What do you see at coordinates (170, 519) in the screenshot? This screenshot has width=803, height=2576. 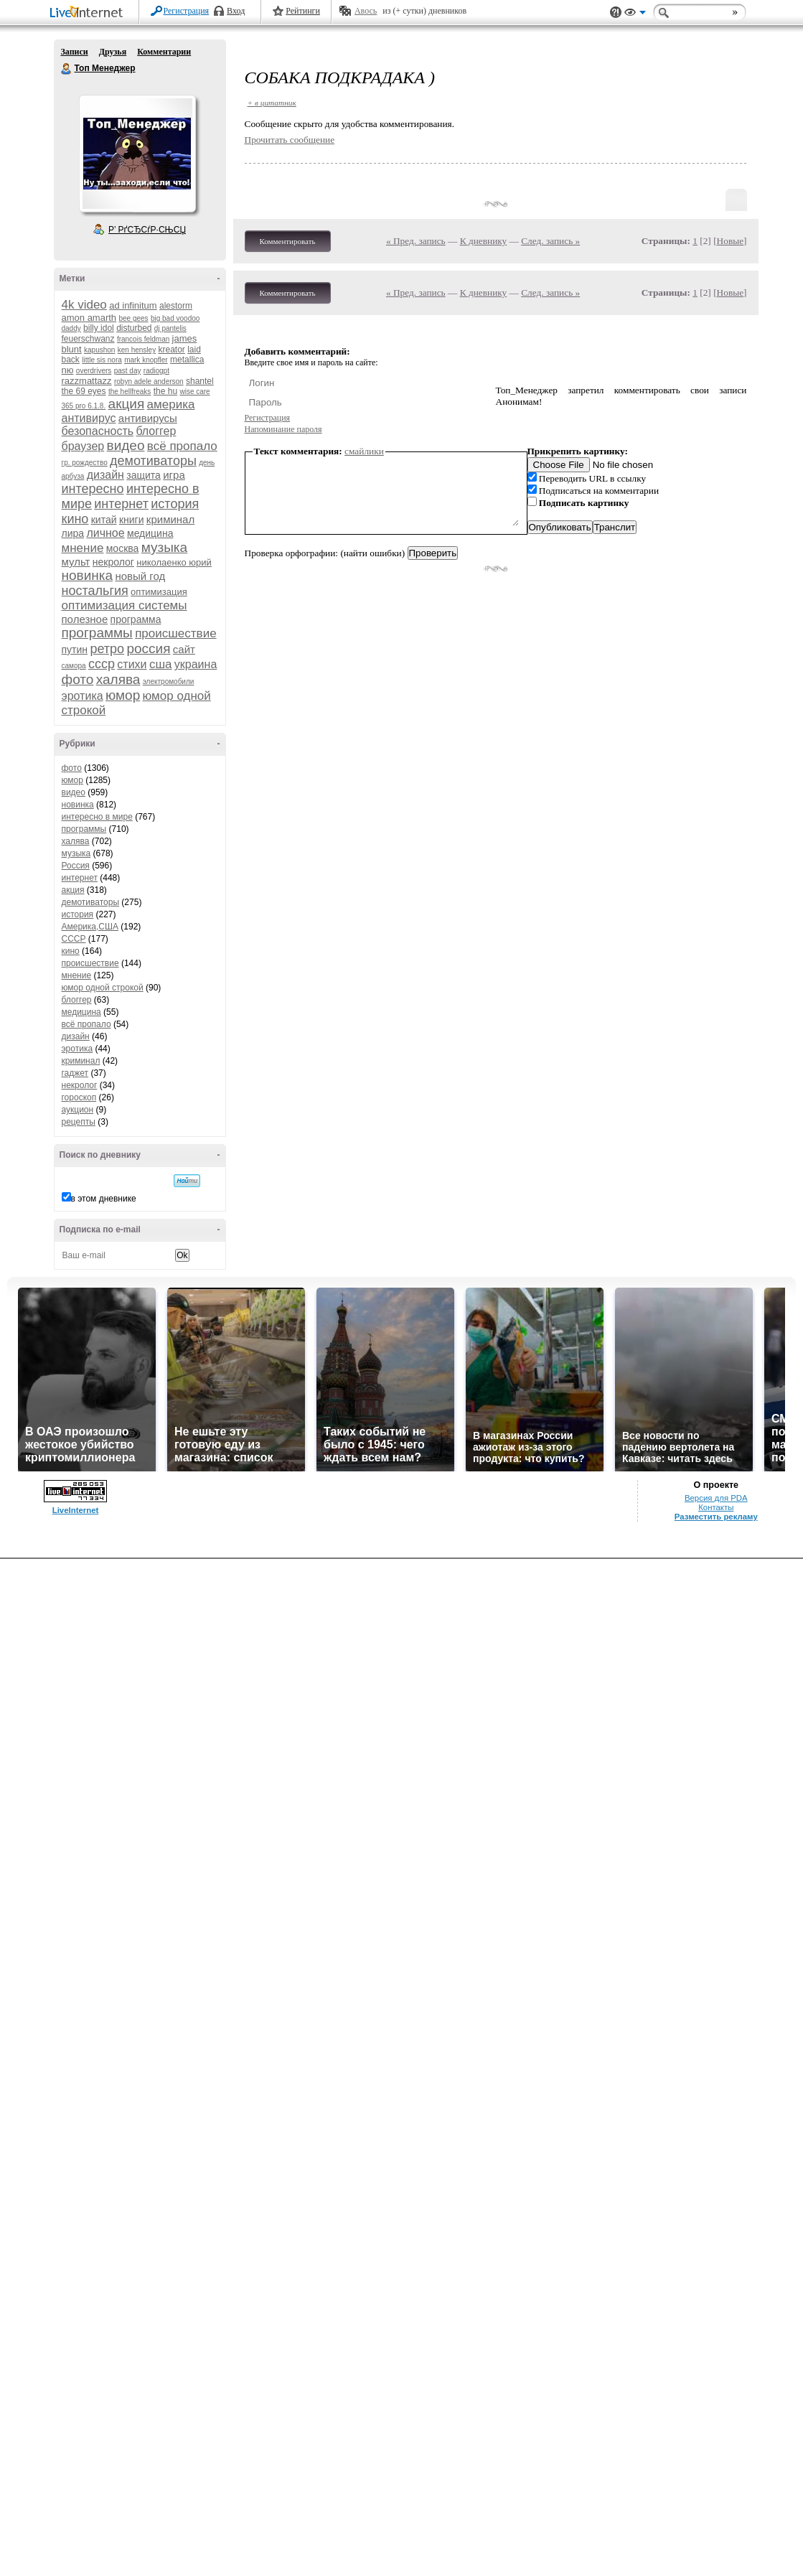 I see `криминал` at bounding box center [170, 519].